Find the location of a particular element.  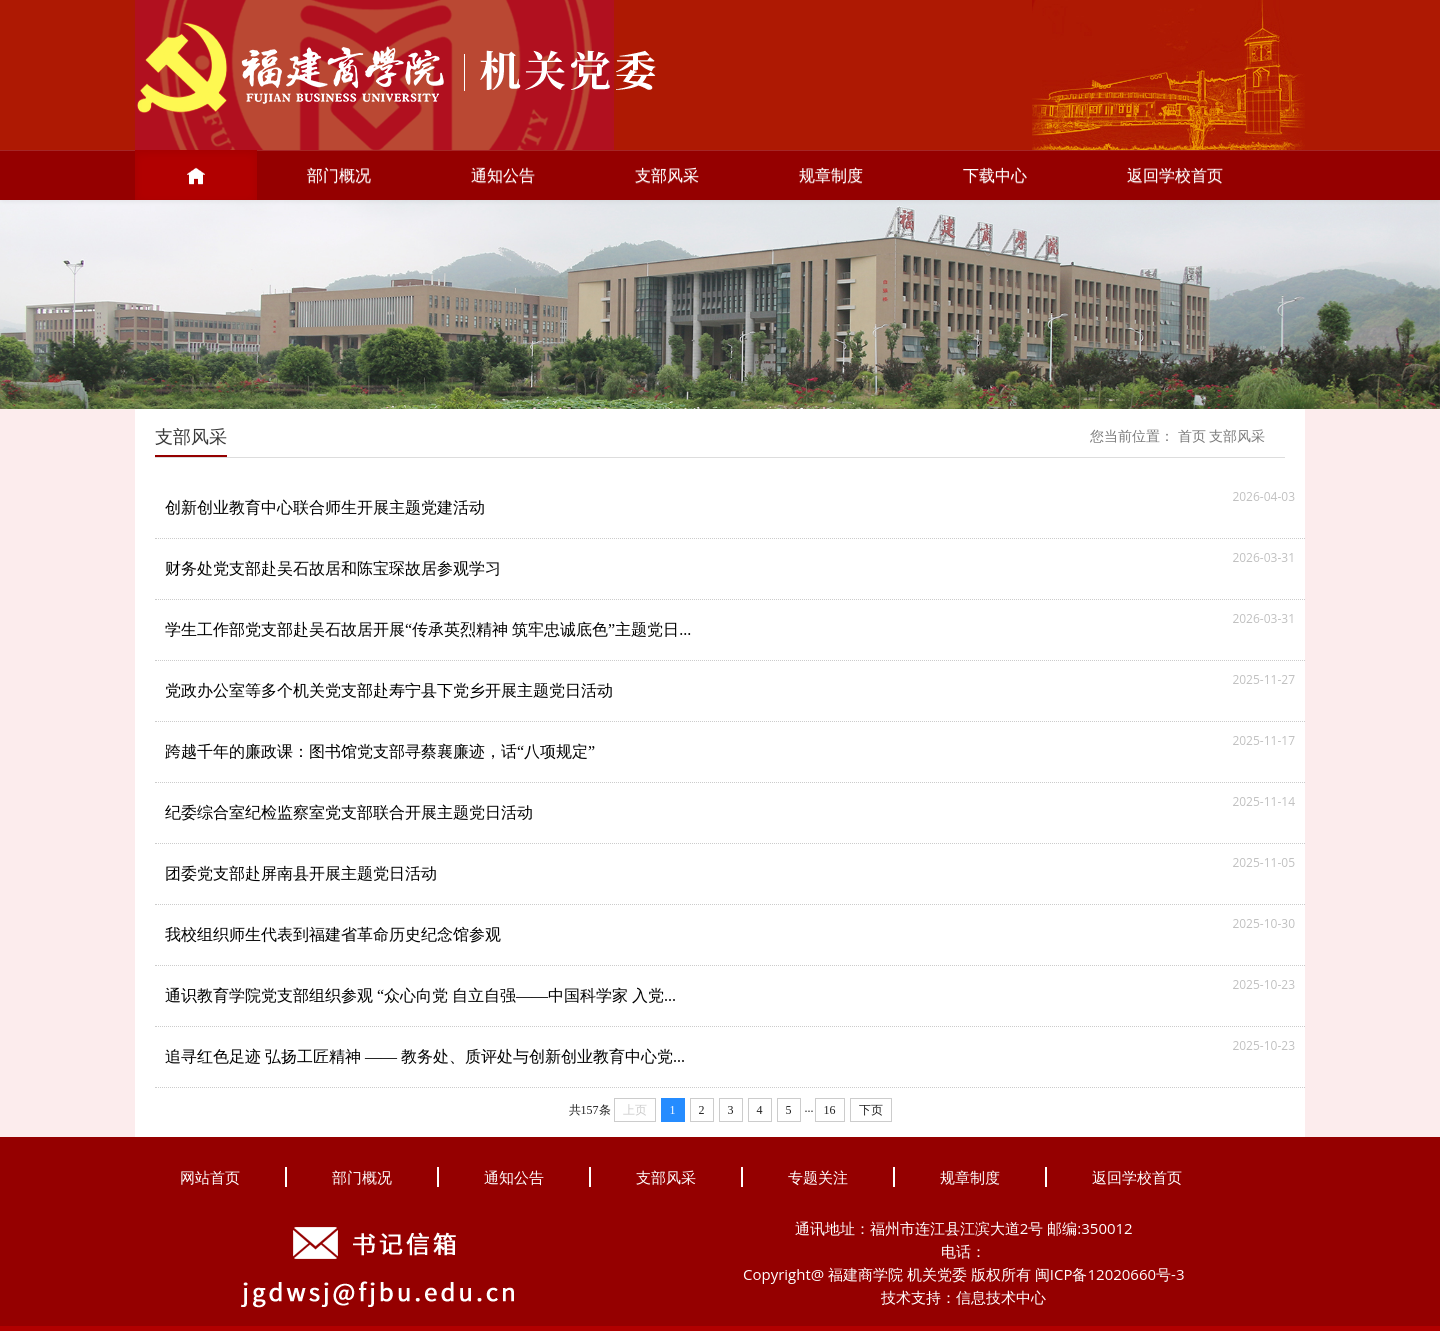

创新创业教育中心联合师生开展主题党建活动 is located at coordinates (325, 507).